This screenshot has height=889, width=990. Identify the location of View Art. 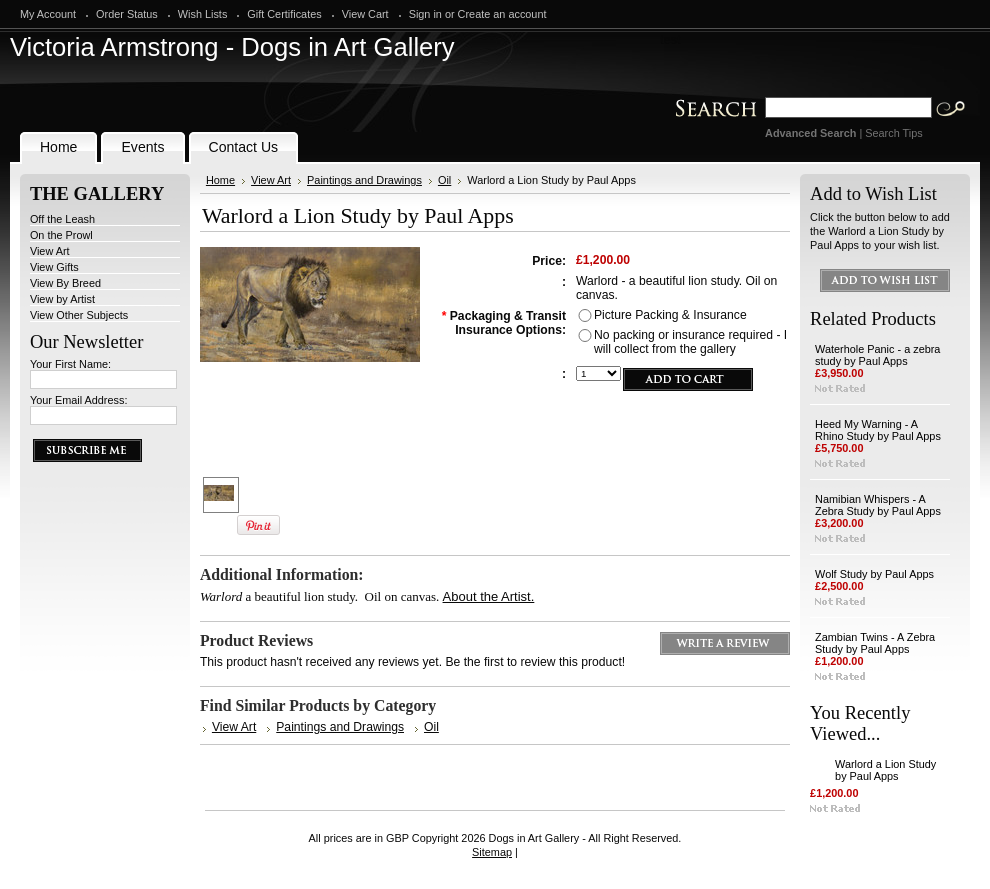
(50, 251).